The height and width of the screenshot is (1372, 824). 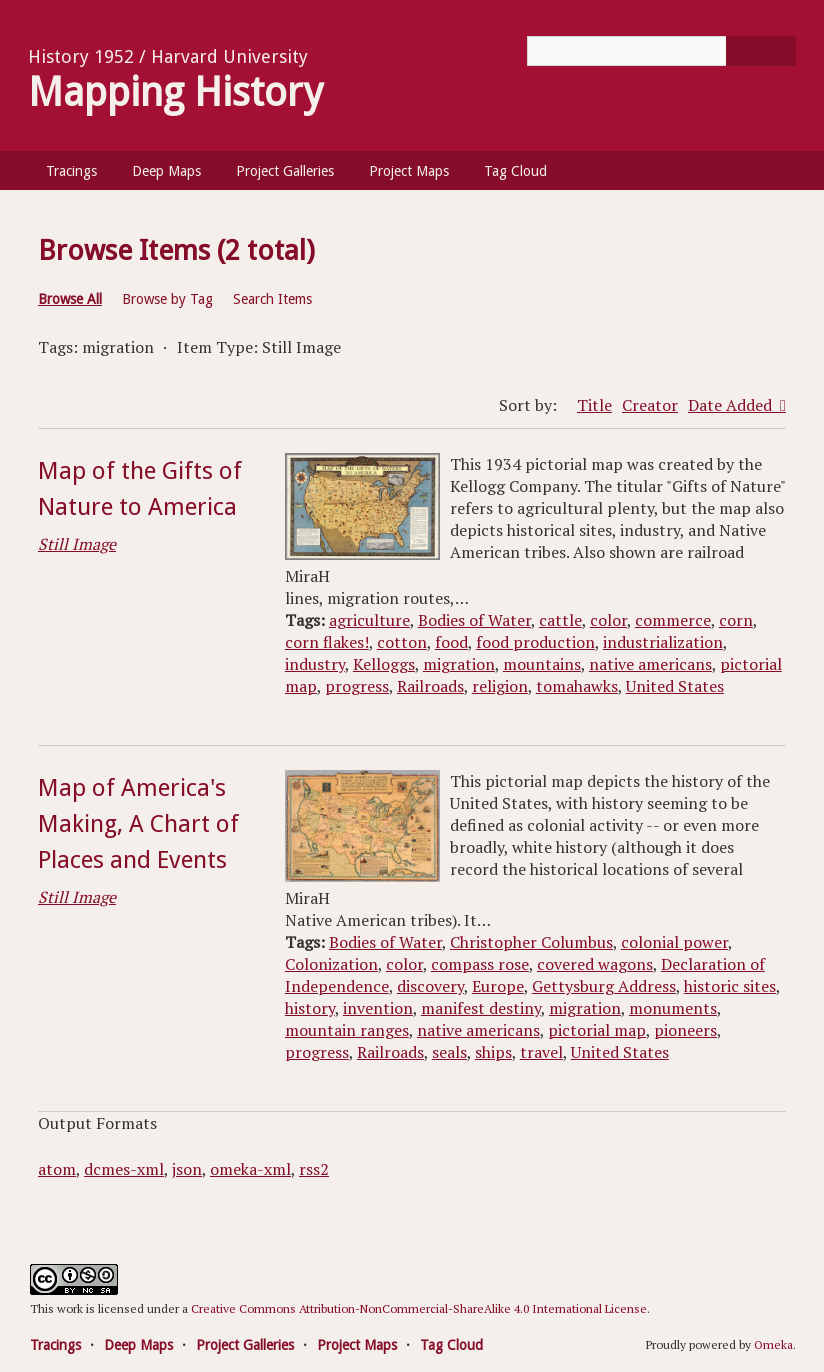 I want to click on covered wagons, so click(x=595, y=964).